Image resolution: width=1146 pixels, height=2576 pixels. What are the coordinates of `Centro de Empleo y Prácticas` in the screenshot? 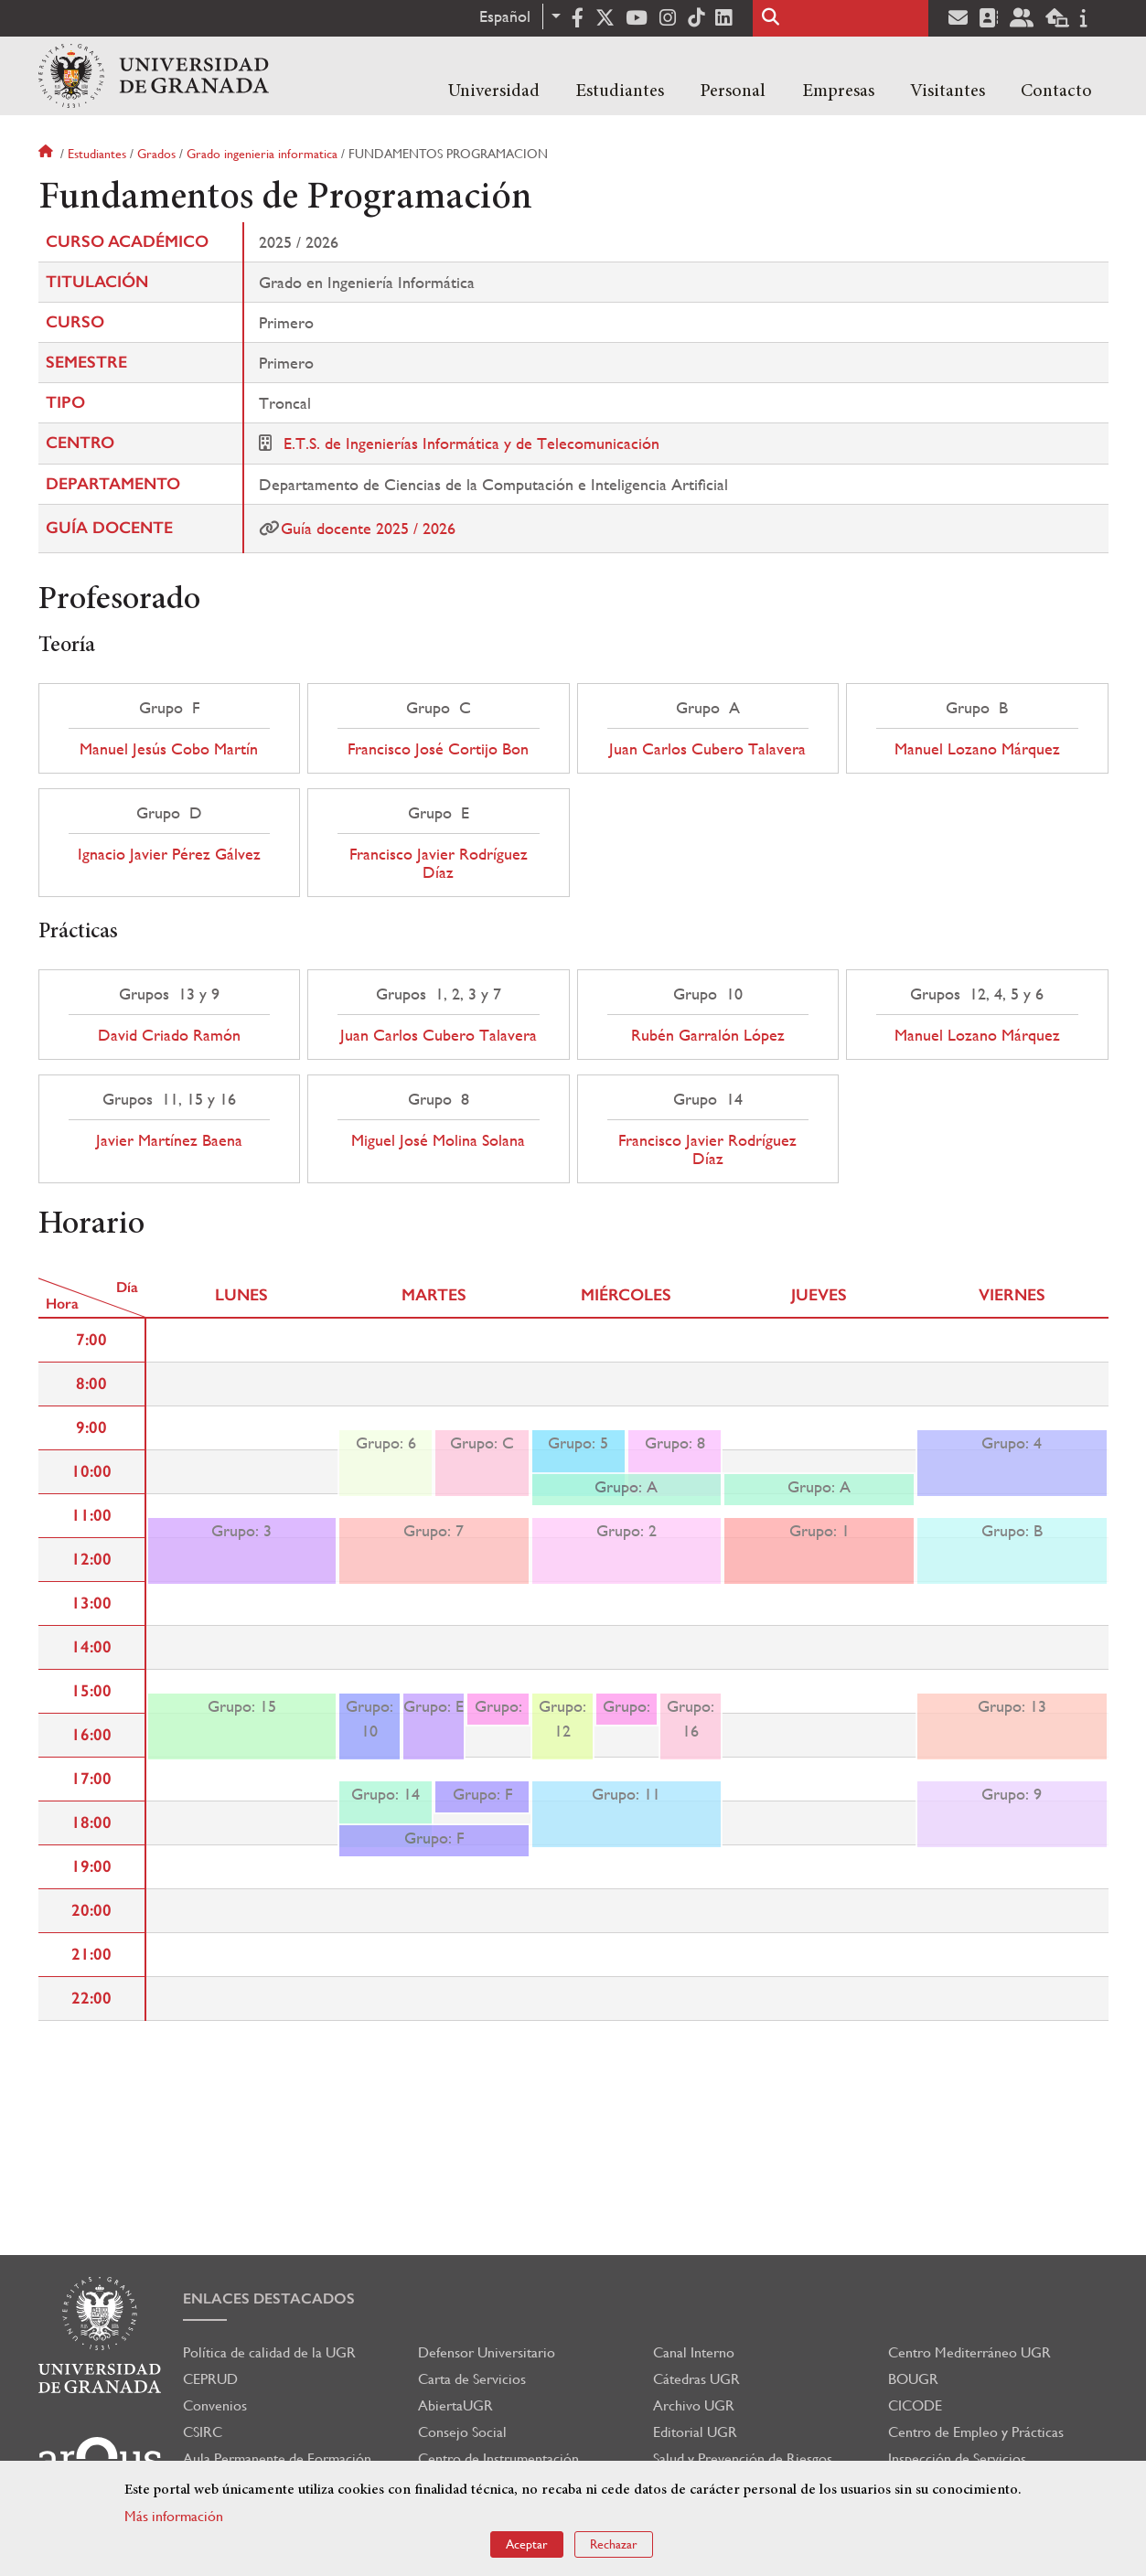 It's located at (976, 2432).